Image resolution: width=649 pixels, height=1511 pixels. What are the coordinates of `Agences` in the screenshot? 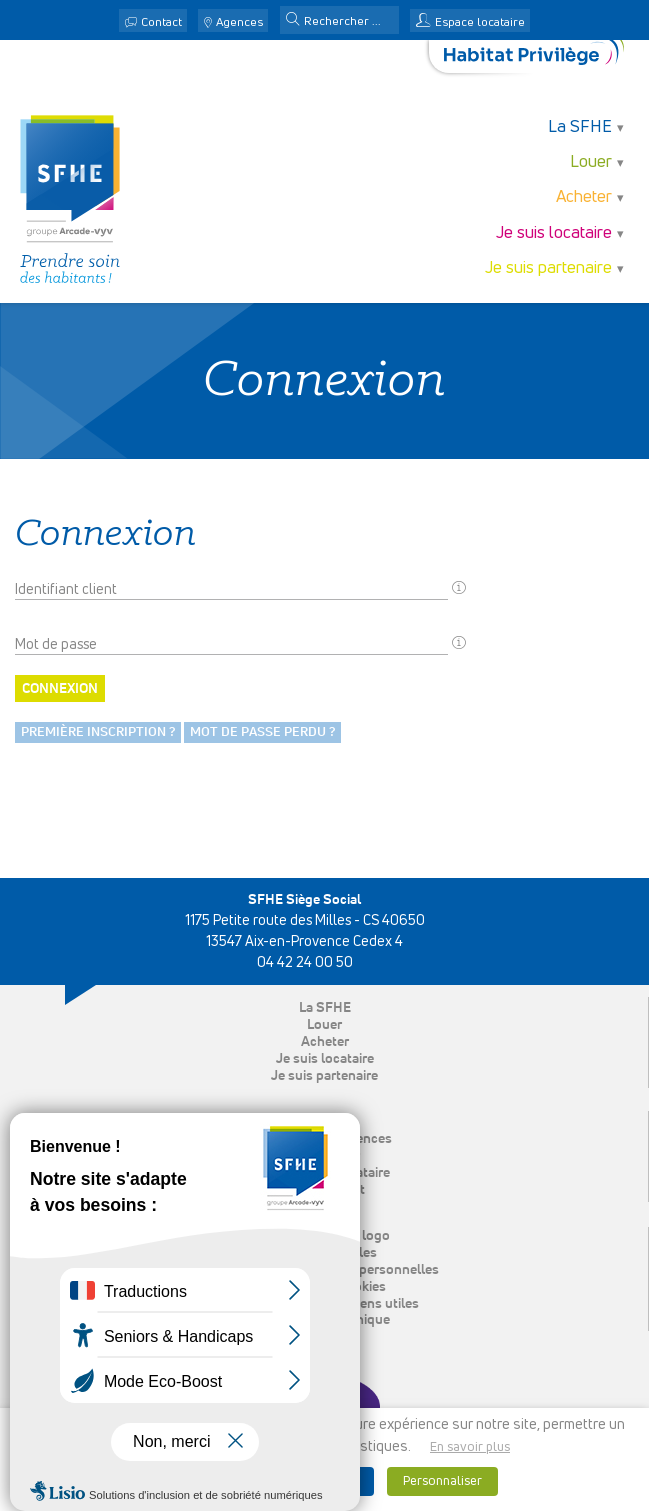 It's located at (239, 23).